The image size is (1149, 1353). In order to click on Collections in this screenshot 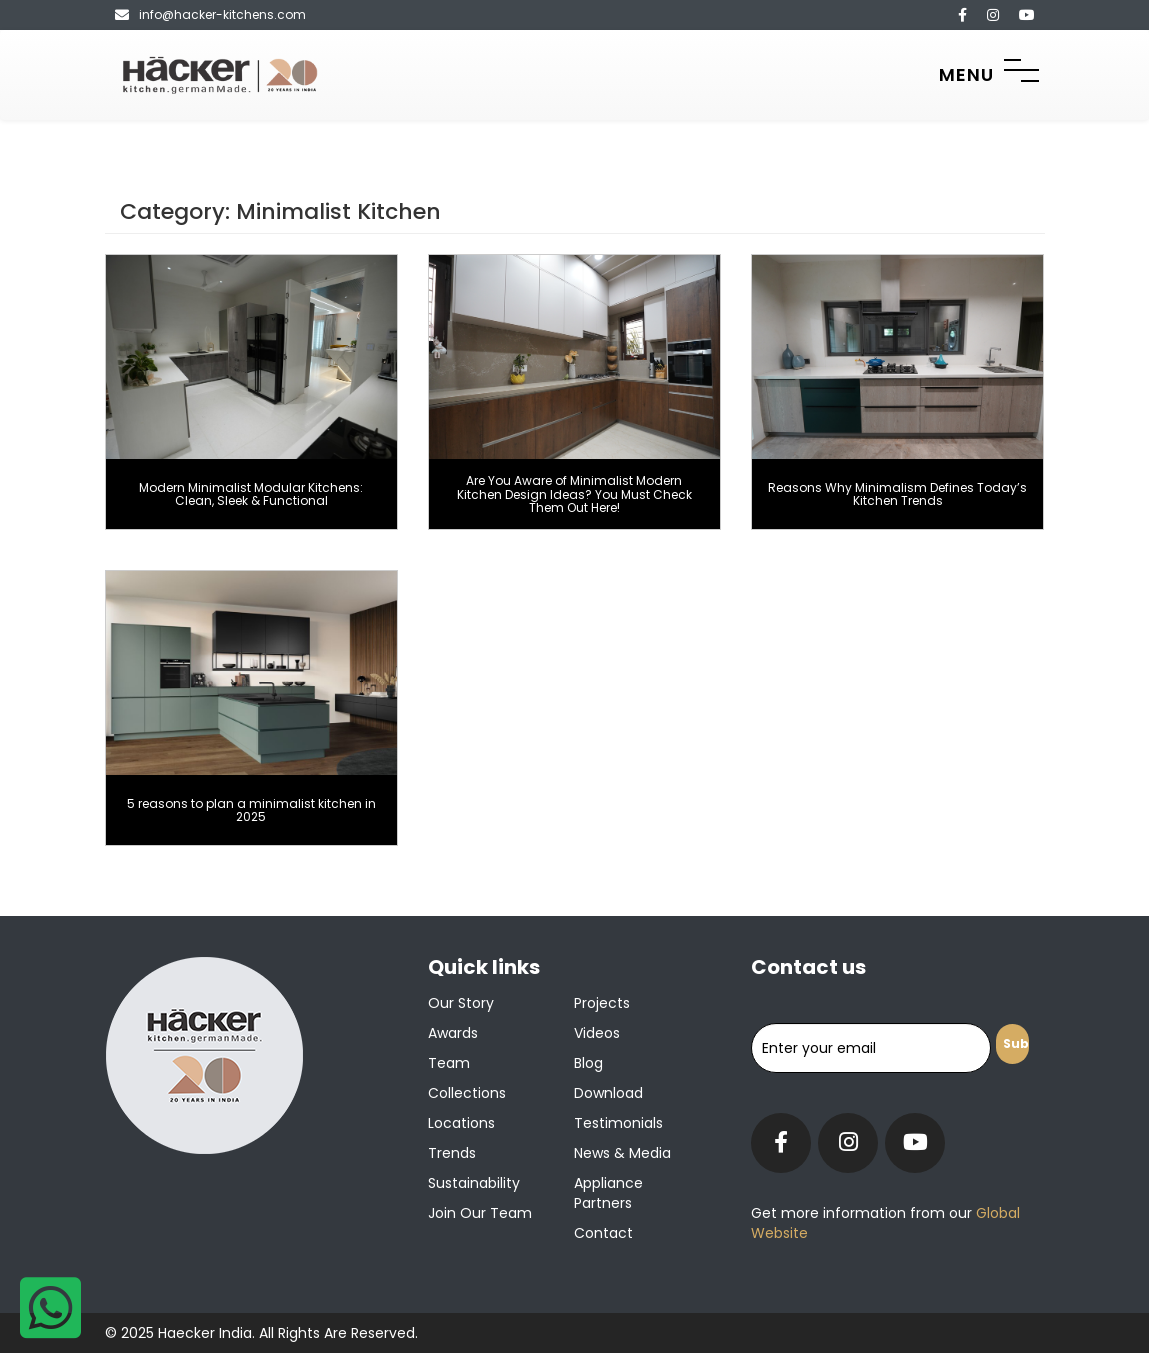, I will do `click(467, 1093)`.